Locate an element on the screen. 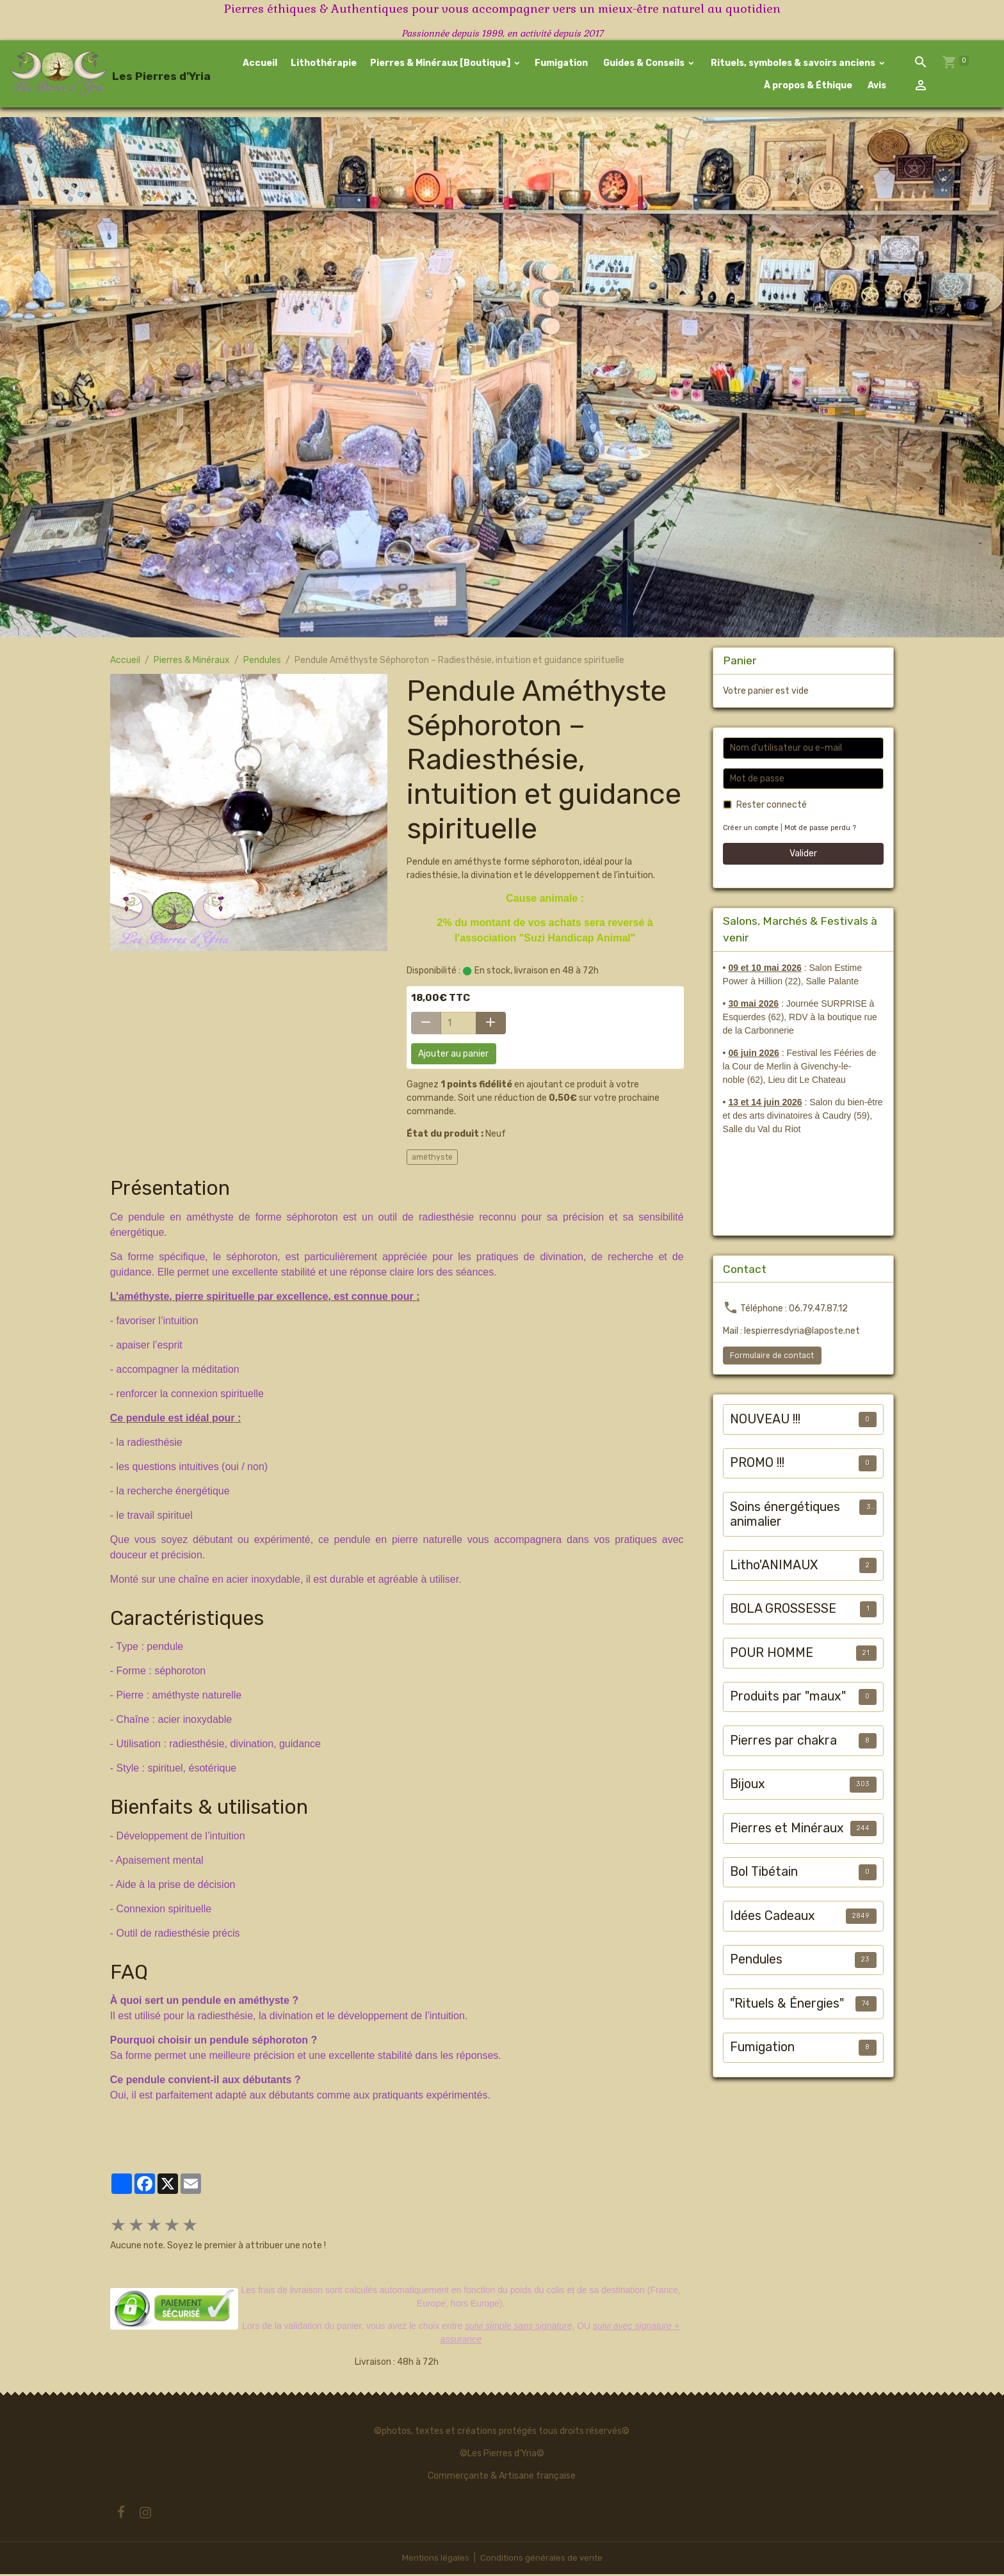 Image resolution: width=1004 pixels, height=2576 pixels. [brand] is located at coordinates (99, 74).